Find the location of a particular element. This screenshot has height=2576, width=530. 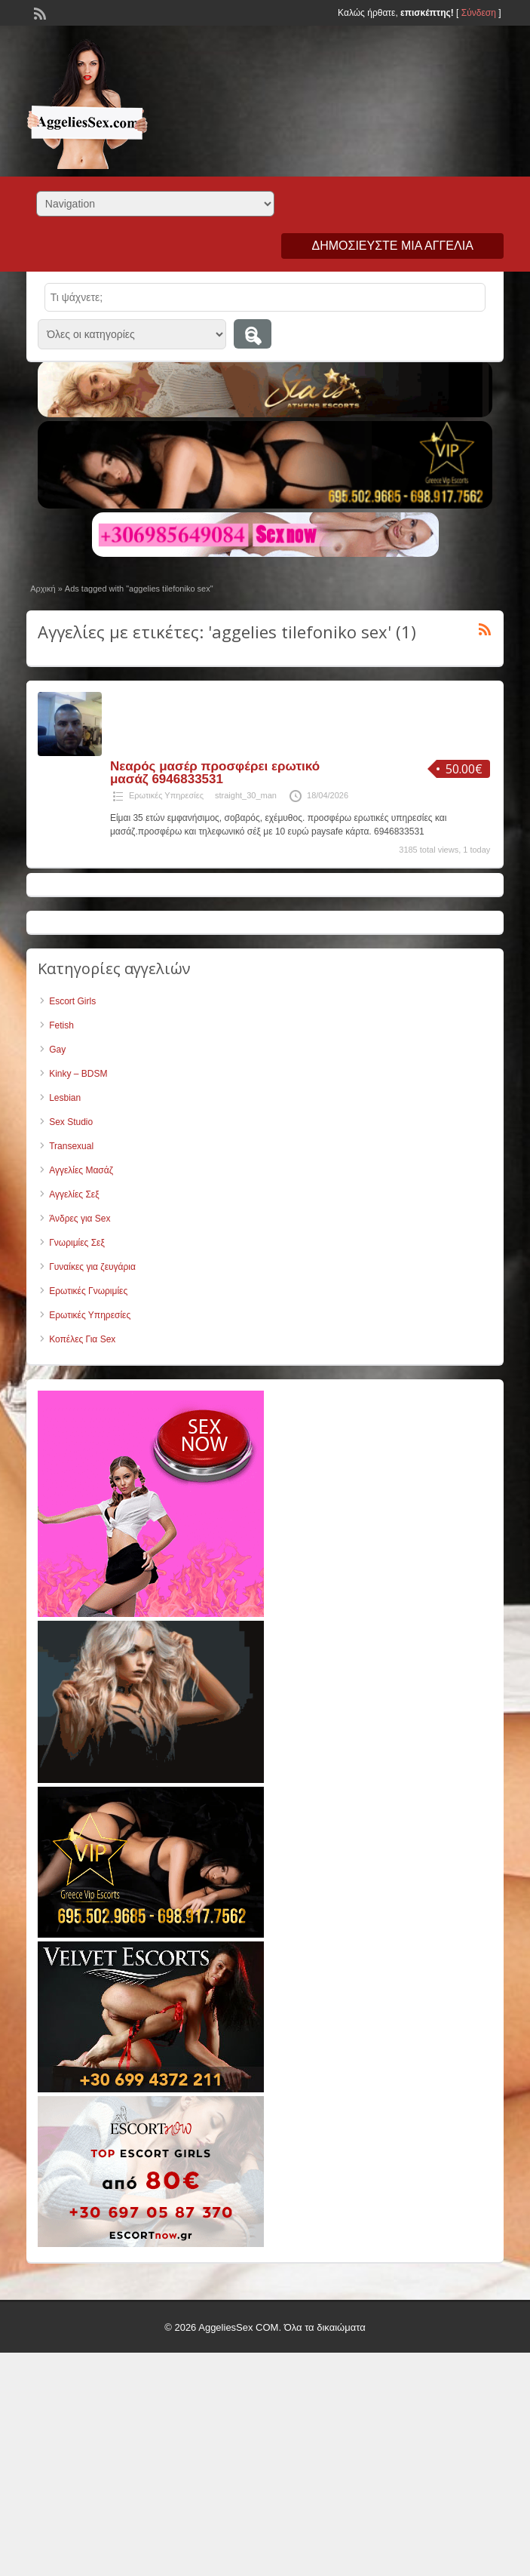

Αγγελίες Μασάζ is located at coordinates (81, 1170).